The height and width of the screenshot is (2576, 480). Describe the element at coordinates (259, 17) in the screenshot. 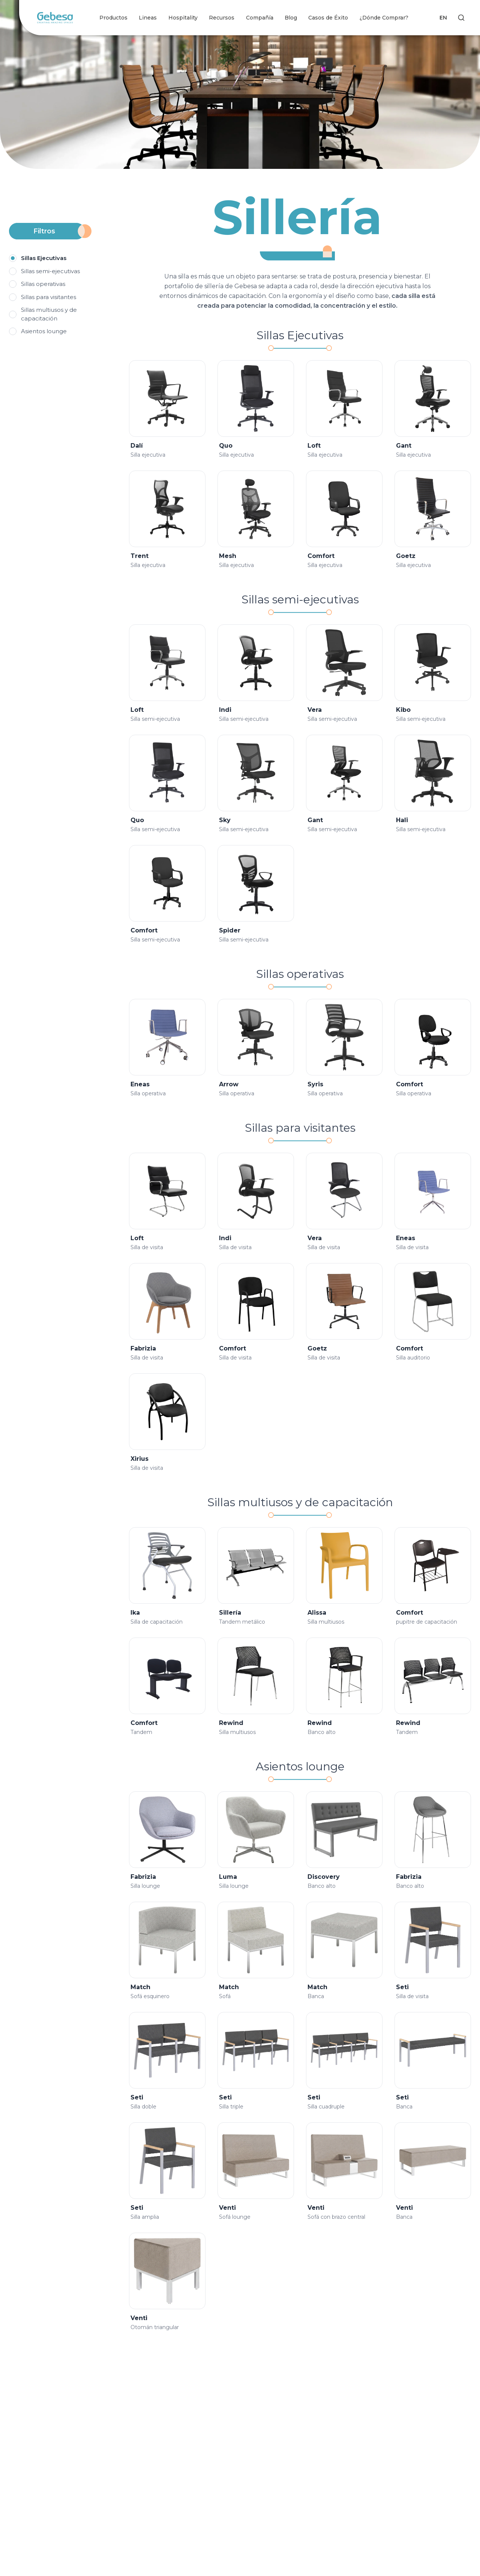

I see `Compañía` at that location.